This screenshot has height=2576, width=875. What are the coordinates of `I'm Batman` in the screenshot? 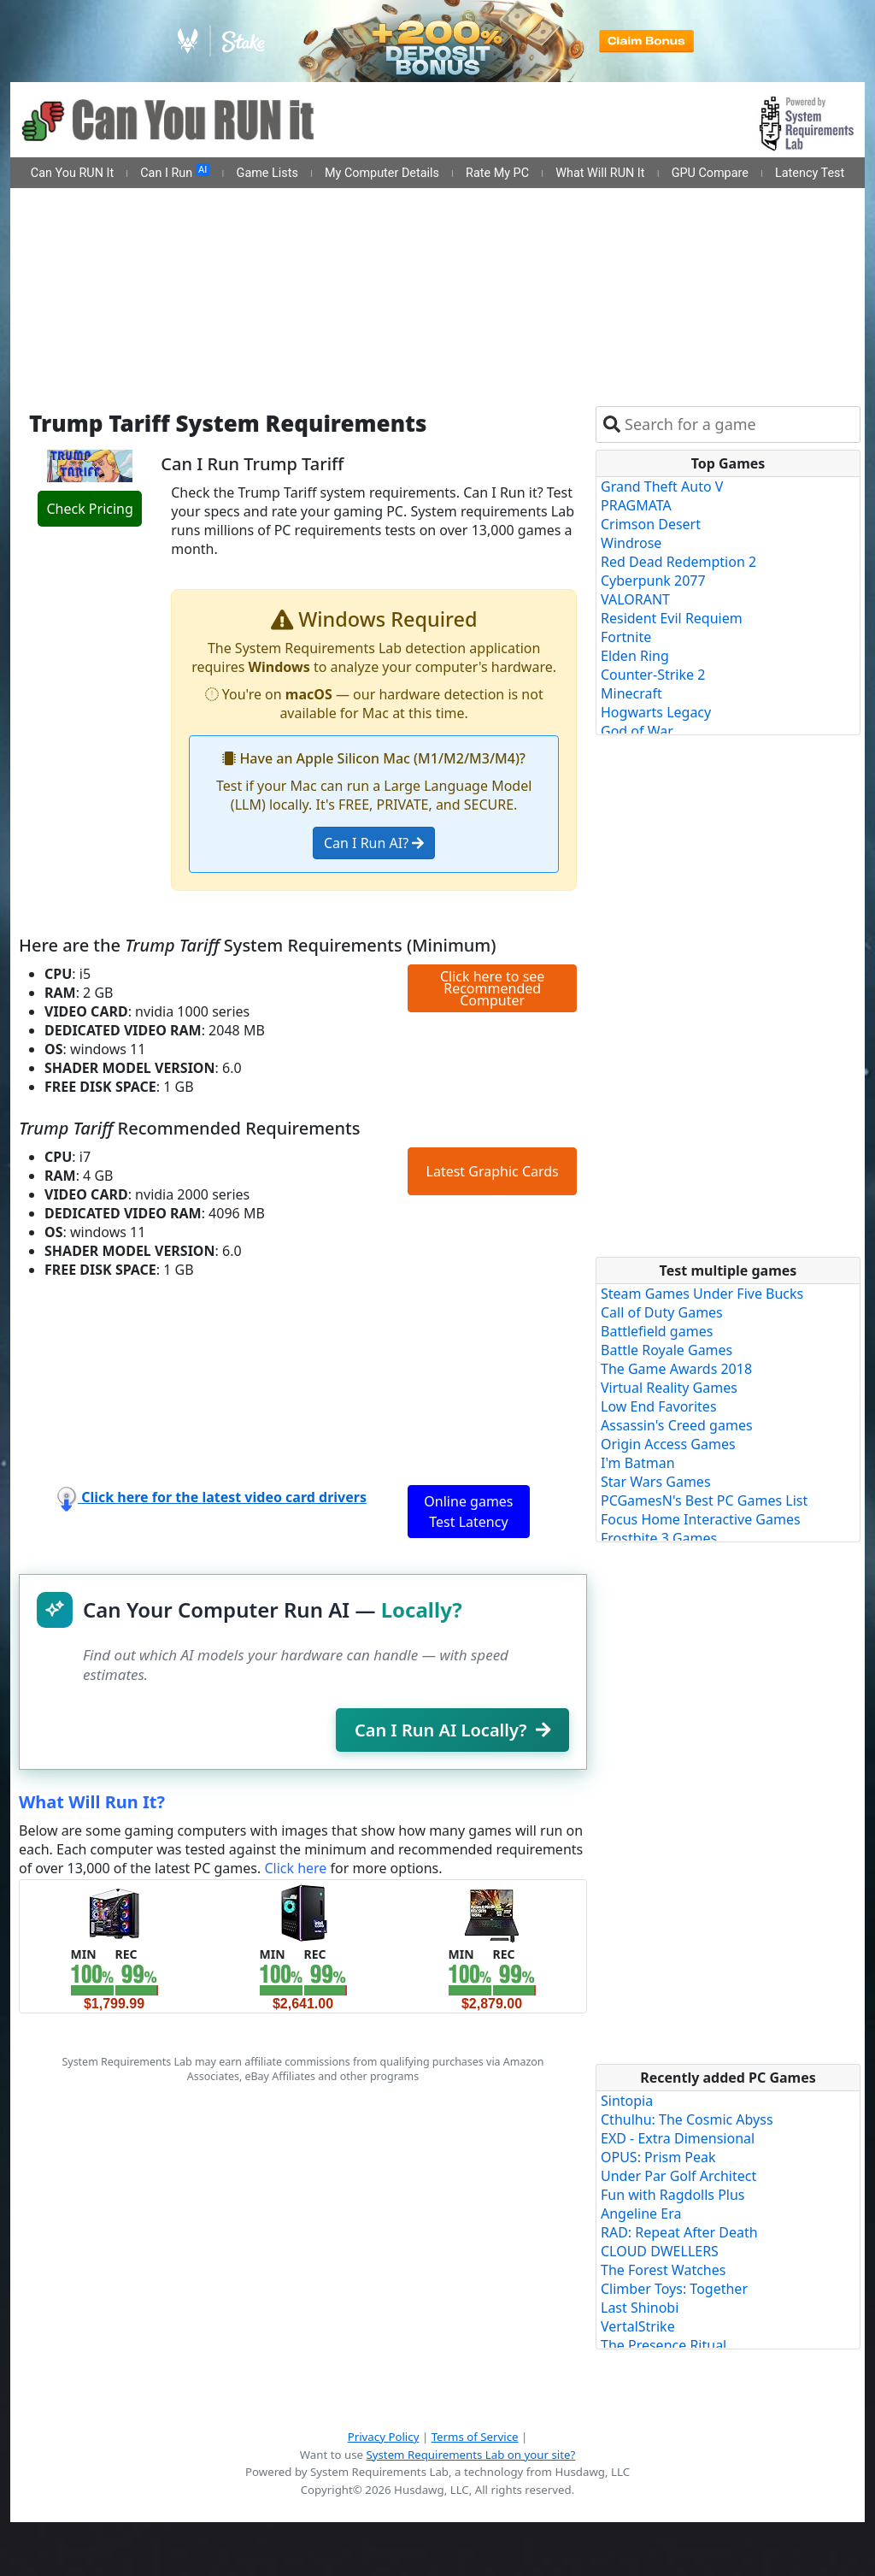 It's located at (638, 1462).